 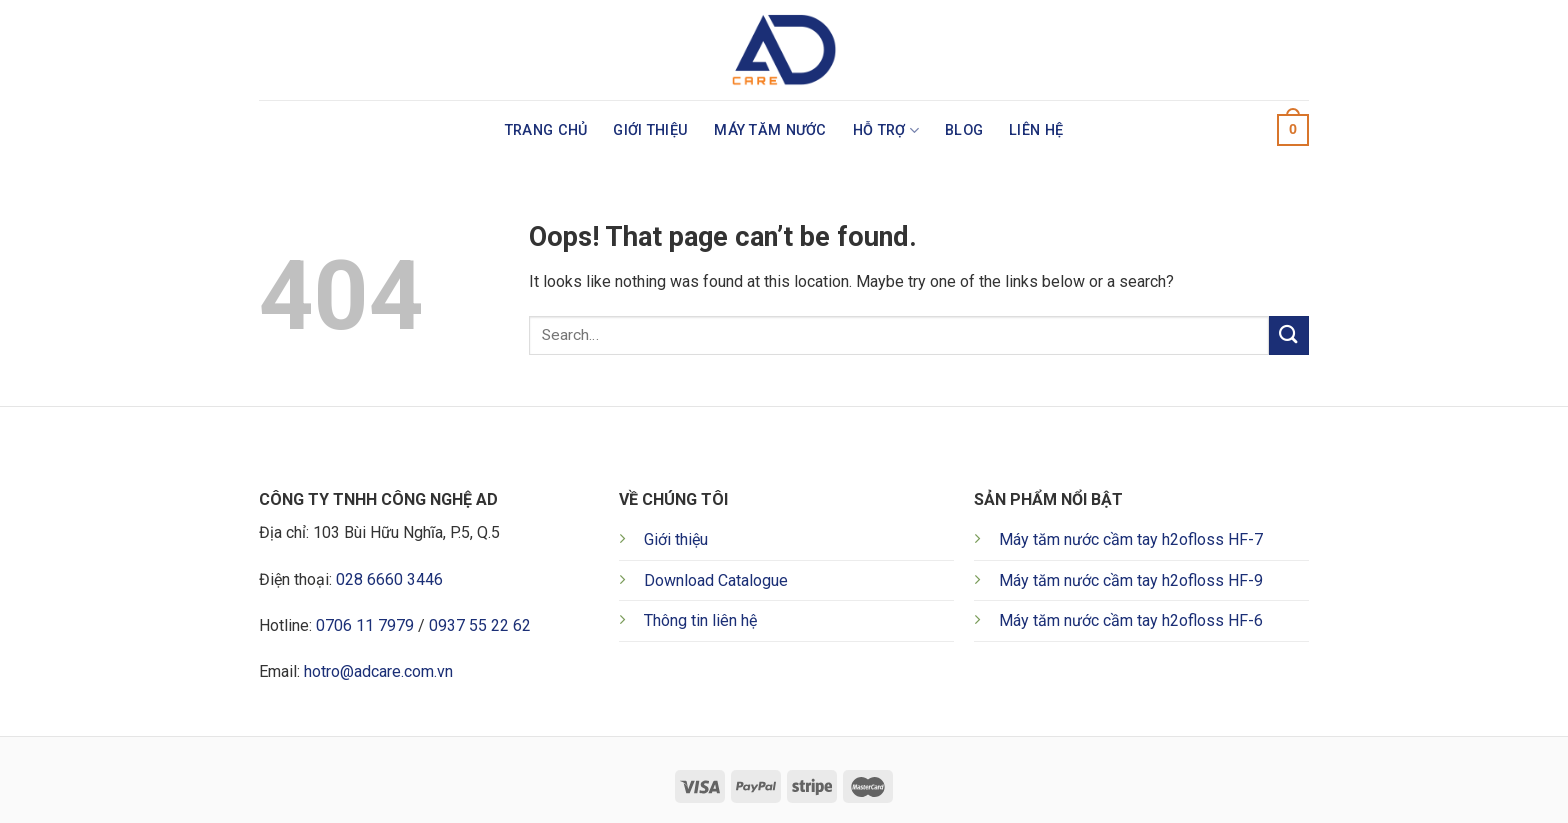 I want to click on hotro@adcare.com.vn, so click(x=378, y=671).